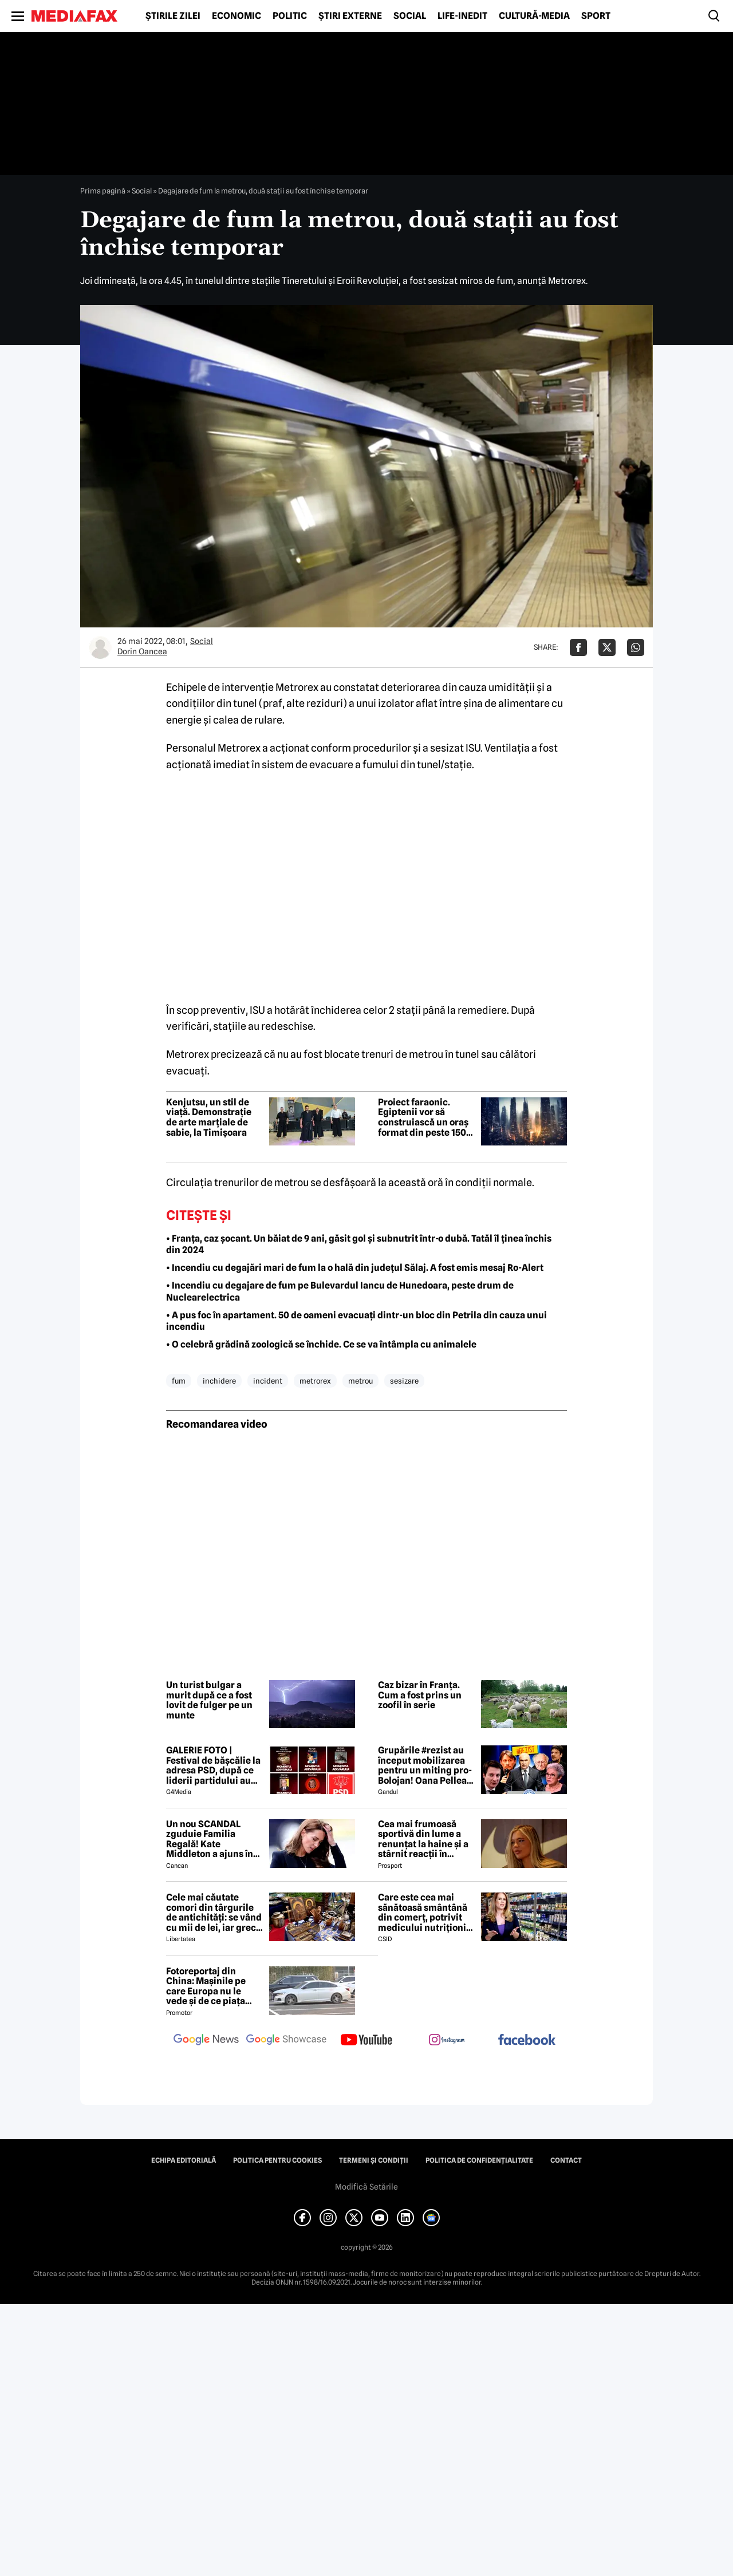  What do you see at coordinates (566, 2160) in the screenshot?
I see `Contact` at bounding box center [566, 2160].